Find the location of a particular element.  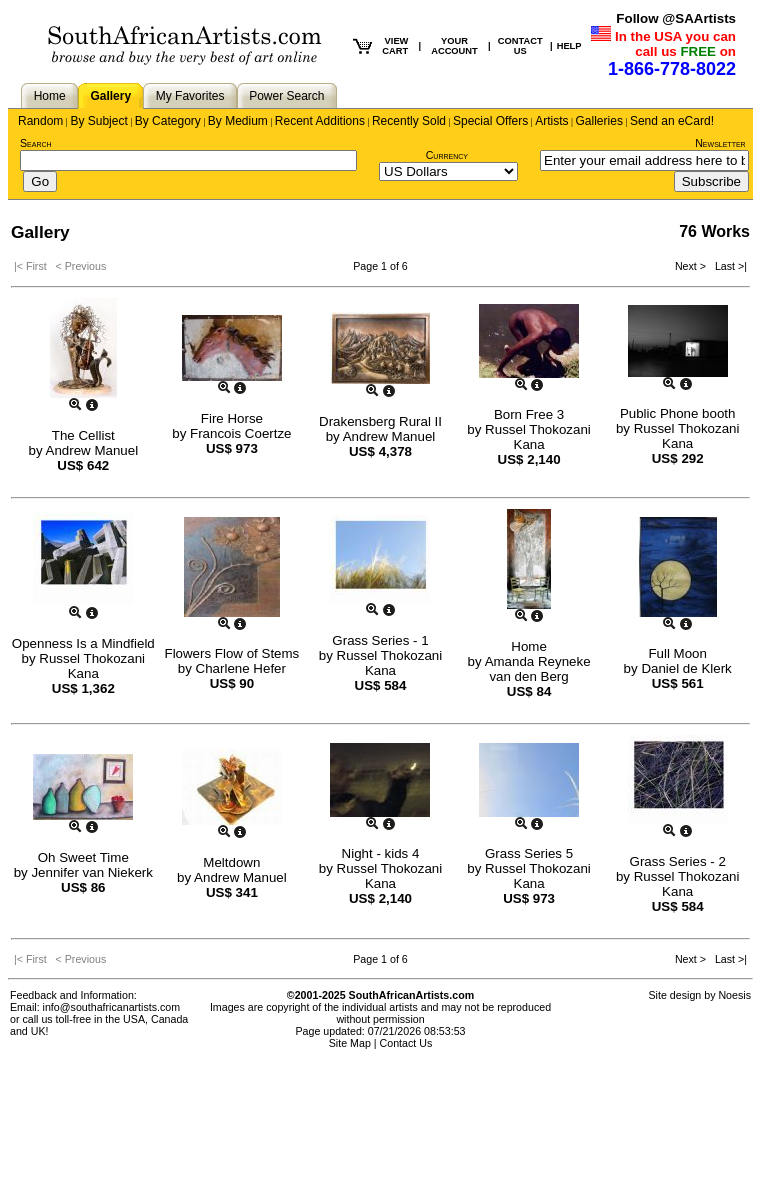

Contact Us is located at coordinates (406, 1043).